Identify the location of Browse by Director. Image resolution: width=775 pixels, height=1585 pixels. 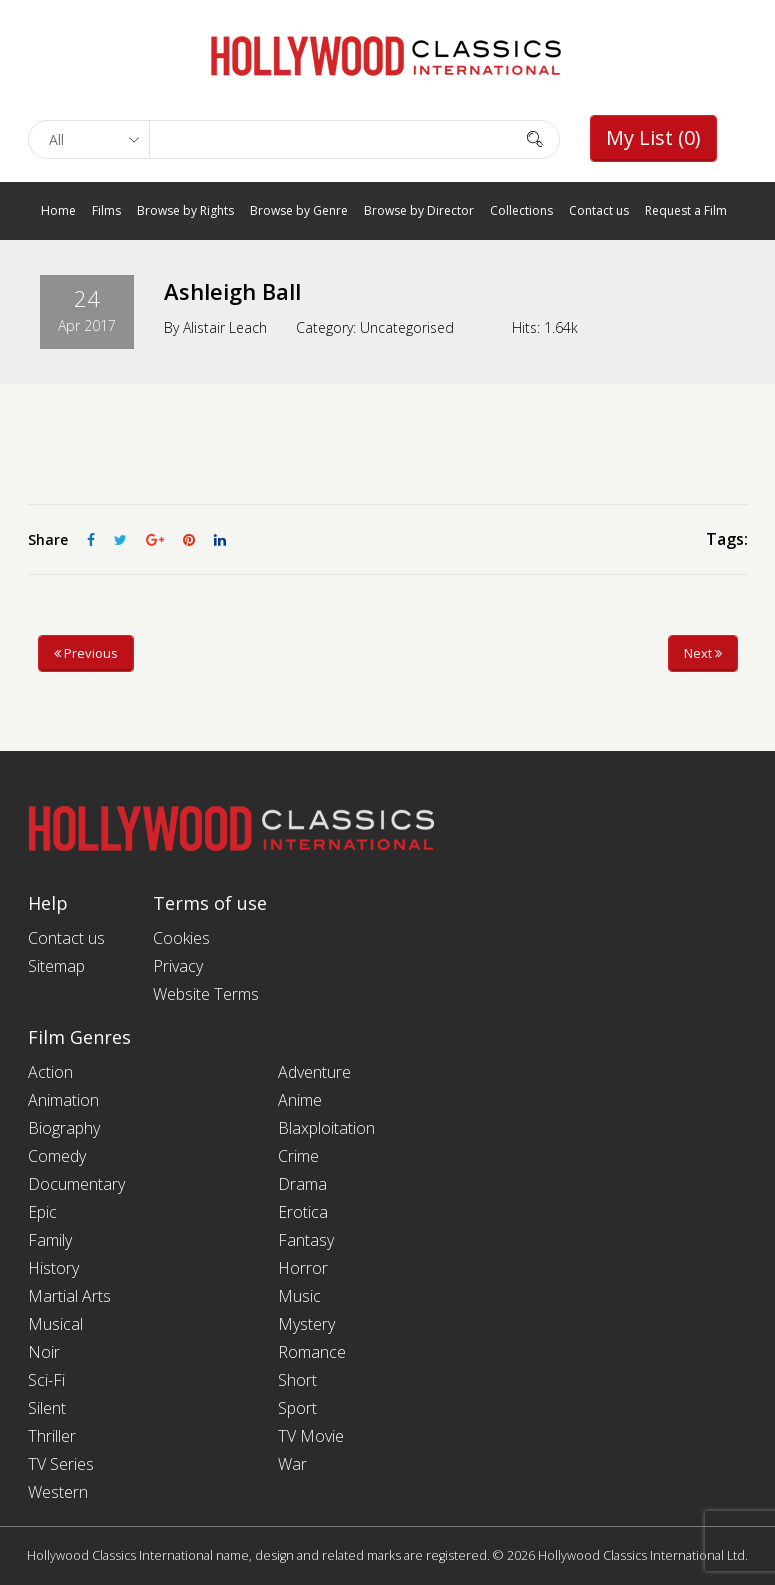
(419, 210).